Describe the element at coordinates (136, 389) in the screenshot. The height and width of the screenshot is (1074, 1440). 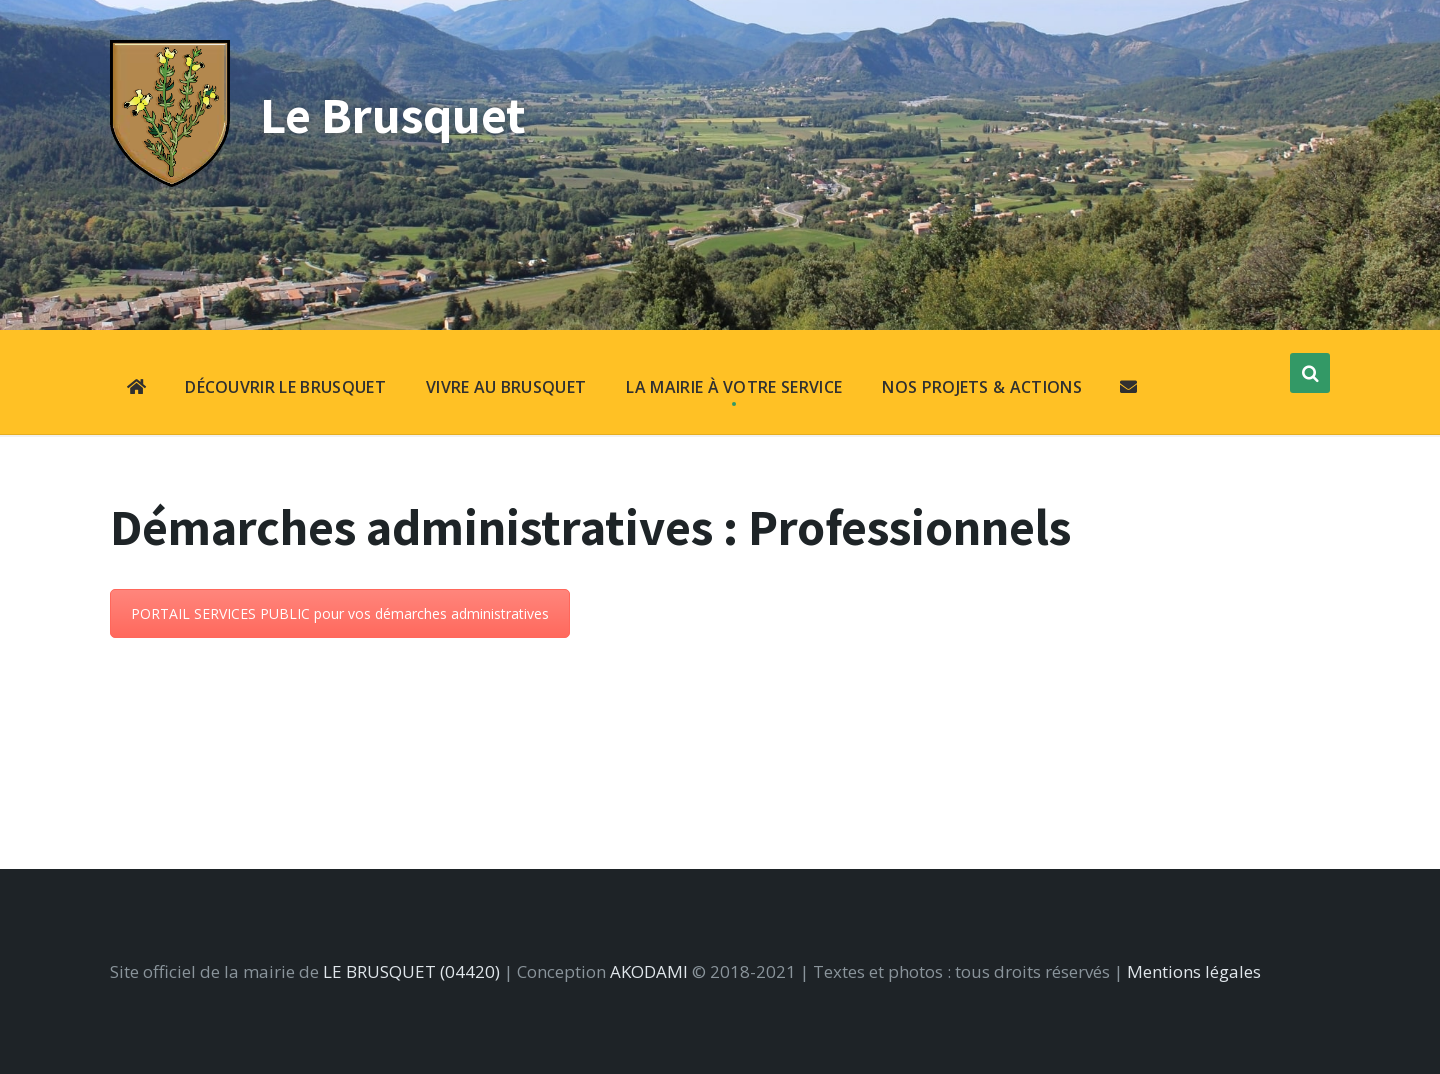
I see `[menuitem]` at that location.